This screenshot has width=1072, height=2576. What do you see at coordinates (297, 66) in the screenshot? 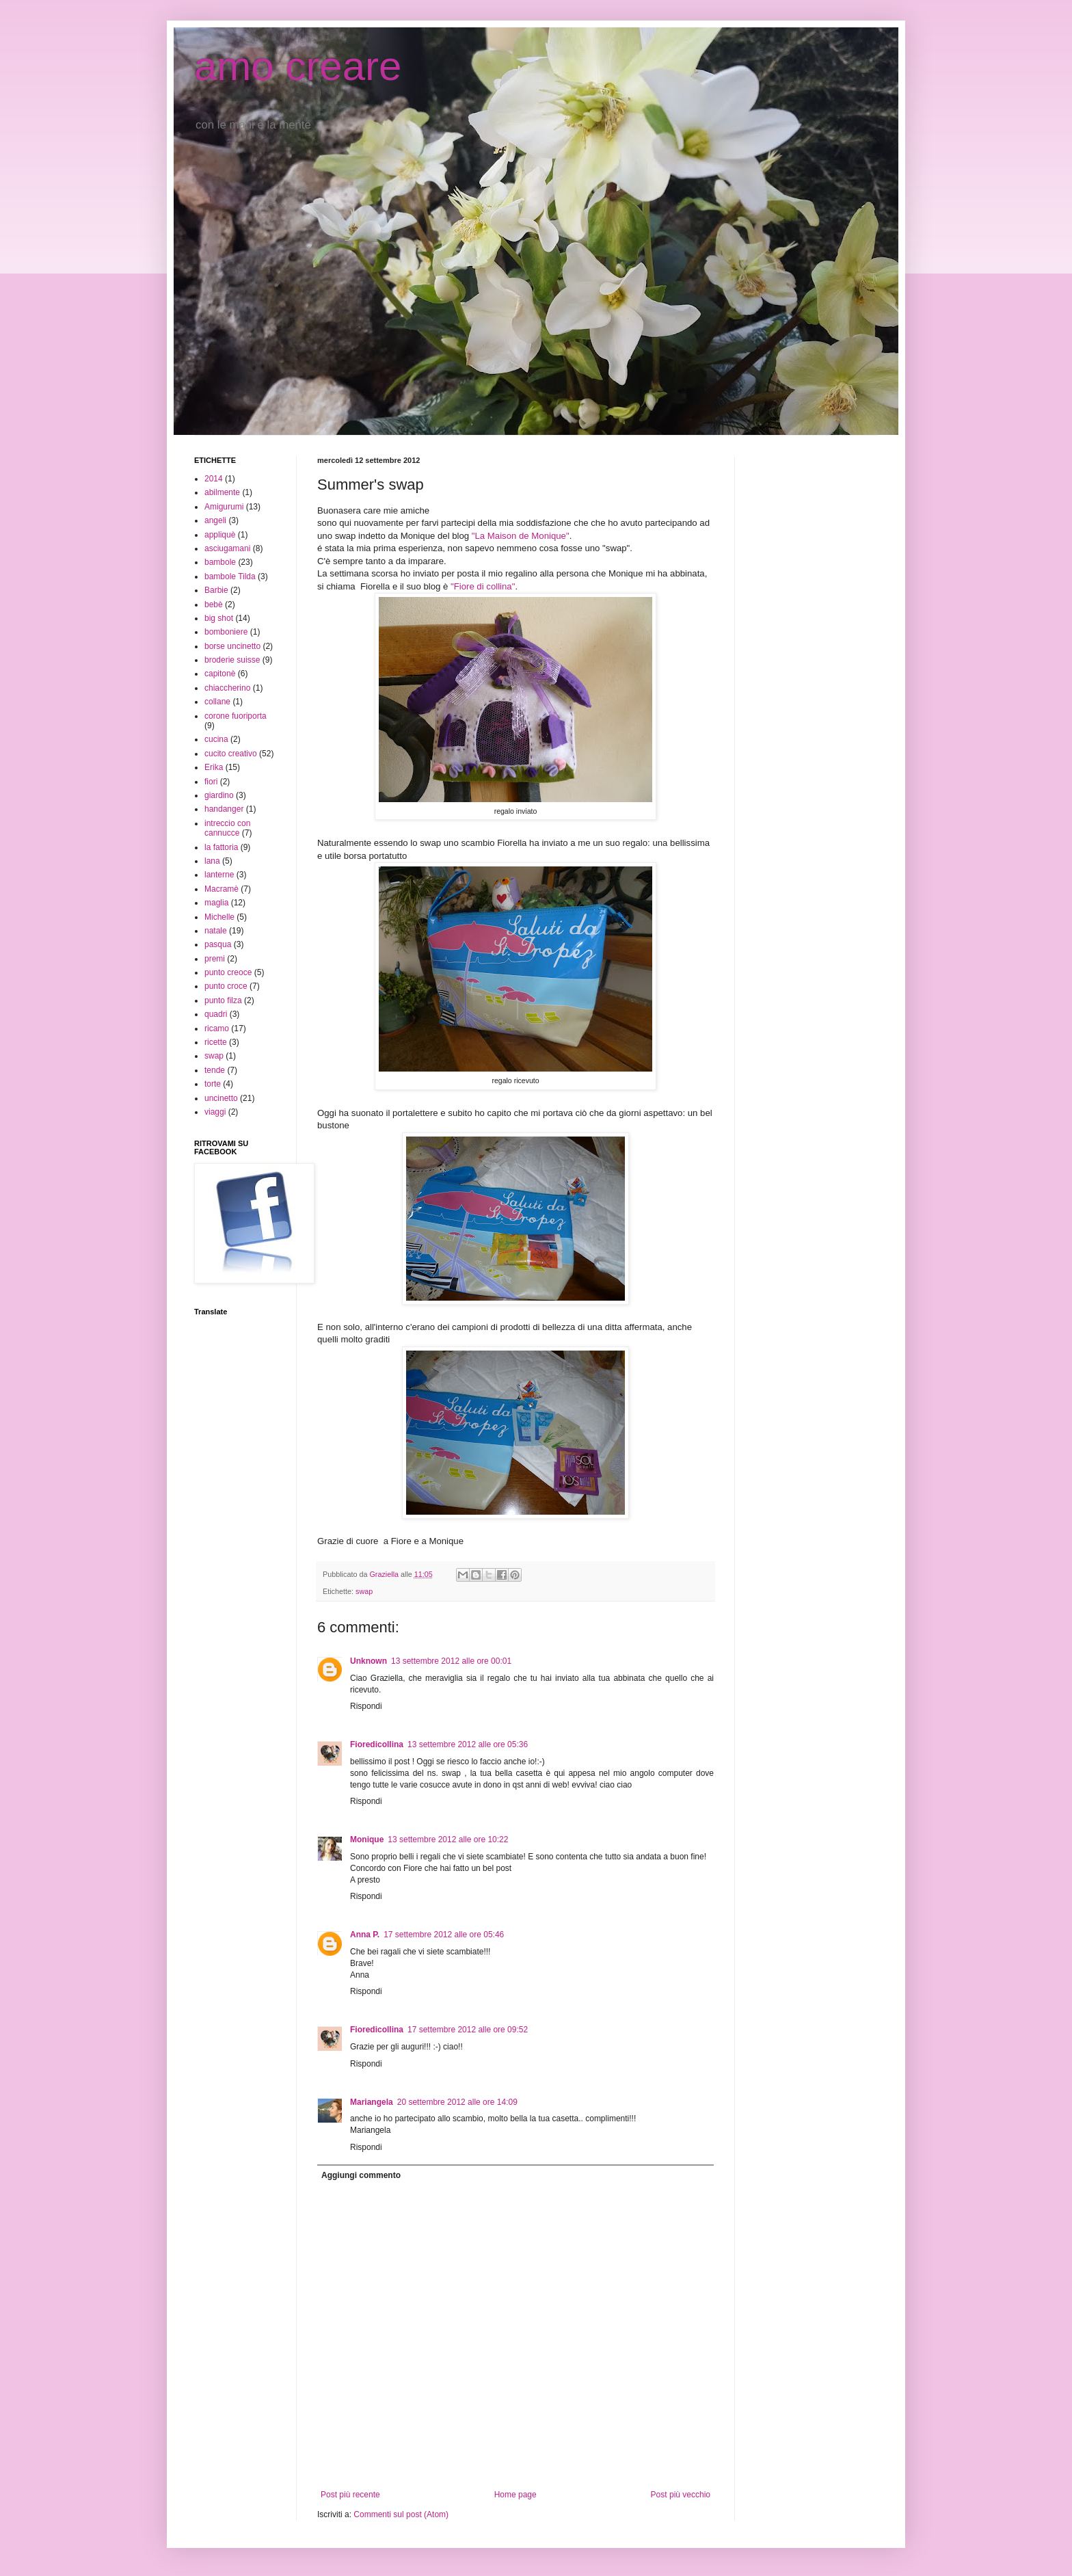
I see `amo creare` at bounding box center [297, 66].